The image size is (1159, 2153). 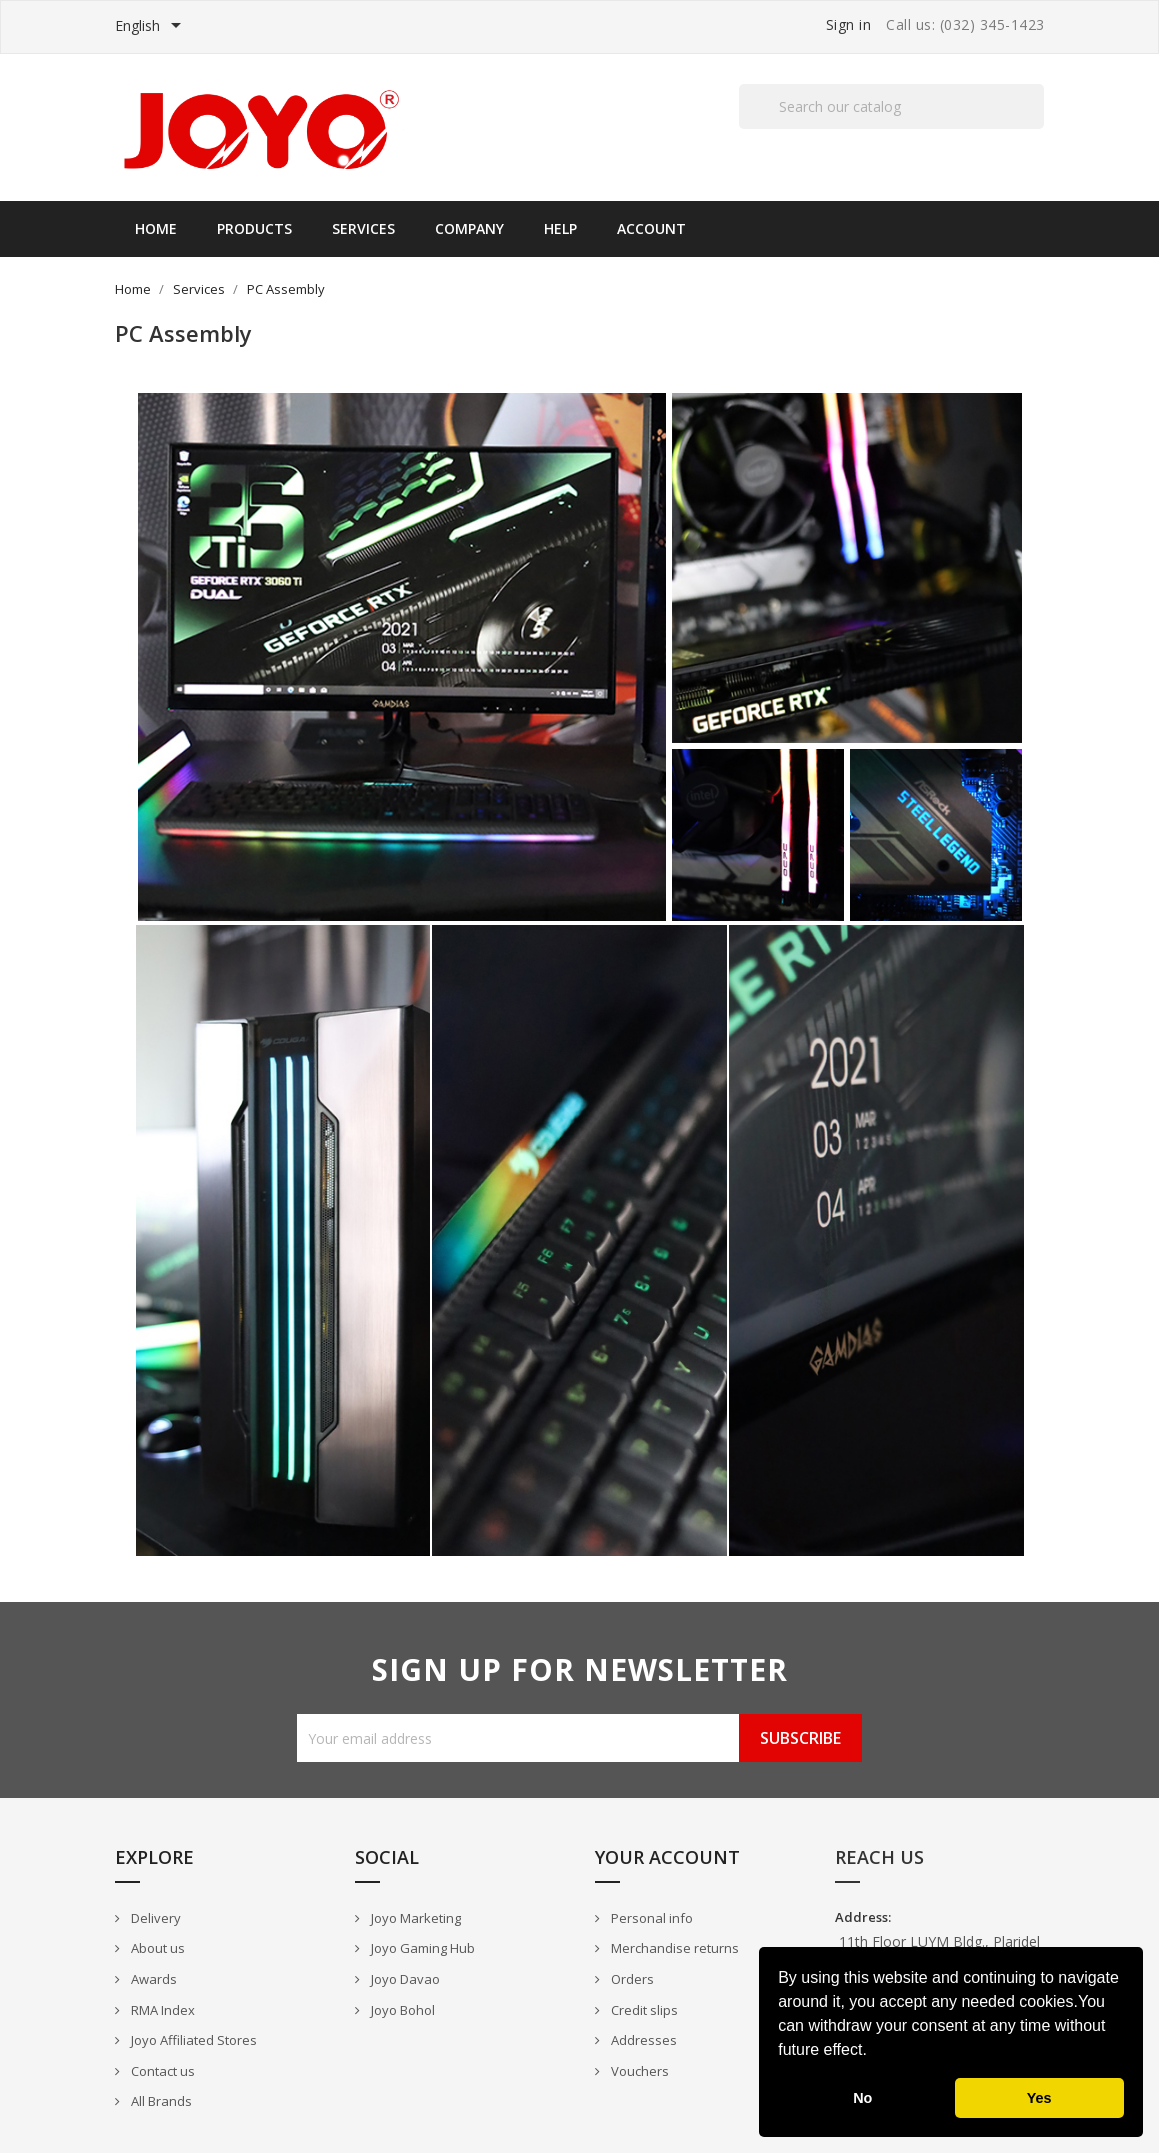 What do you see at coordinates (156, 228) in the screenshot?
I see `Home` at bounding box center [156, 228].